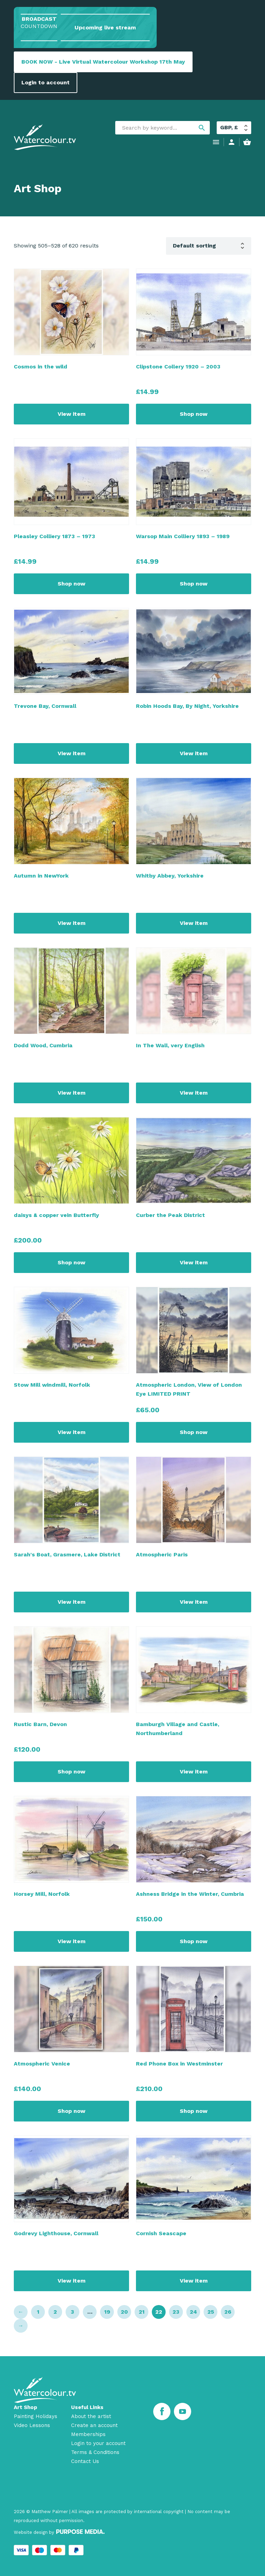 Image resolution: width=265 pixels, height=2576 pixels. What do you see at coordinates (95, 2452) in the screenshot?
I see `Terms & Conditions` at bounding box center [95, 2452].